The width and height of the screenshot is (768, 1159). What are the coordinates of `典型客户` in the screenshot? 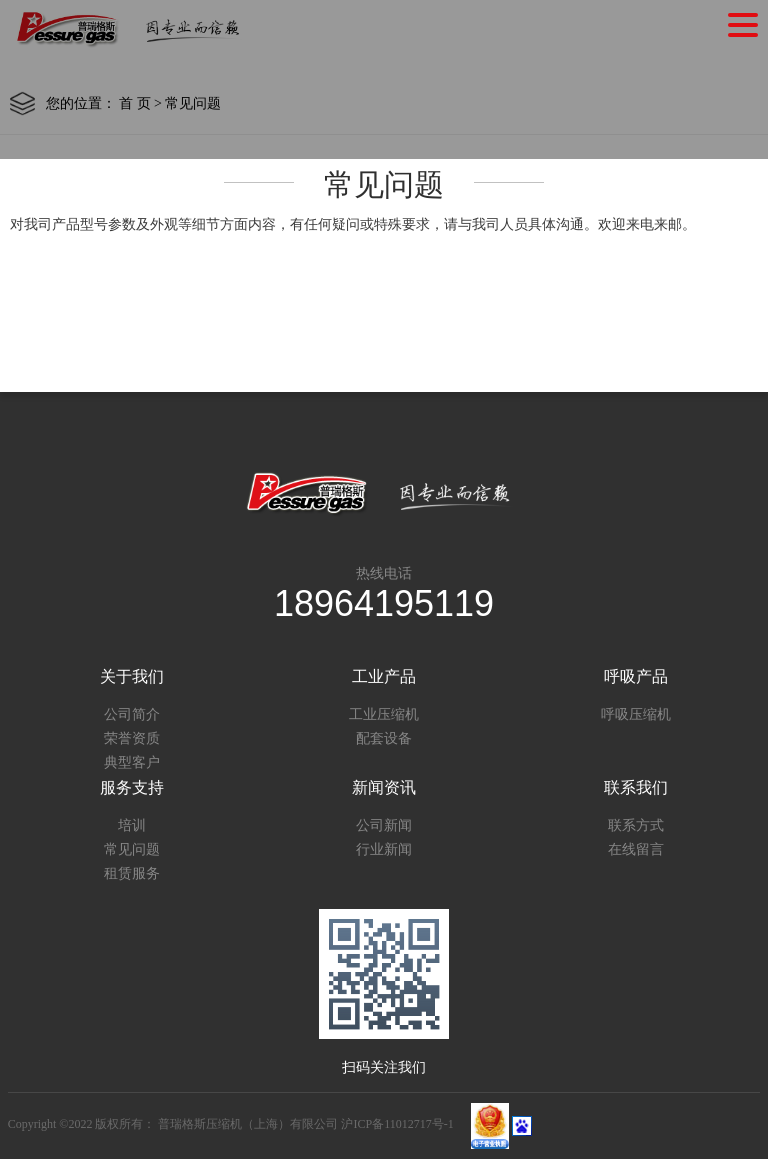 It's located at (132, 762).